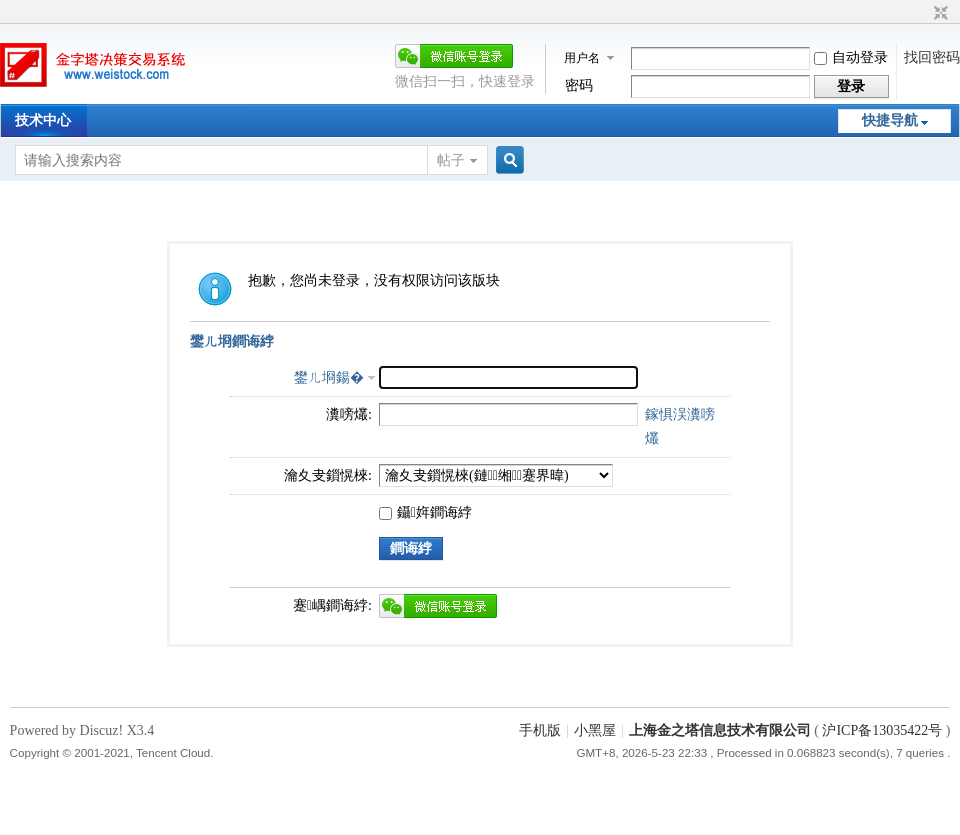  Describe the element at coordinates (582, 58) in the screenshot. I see `用户名` at that location.